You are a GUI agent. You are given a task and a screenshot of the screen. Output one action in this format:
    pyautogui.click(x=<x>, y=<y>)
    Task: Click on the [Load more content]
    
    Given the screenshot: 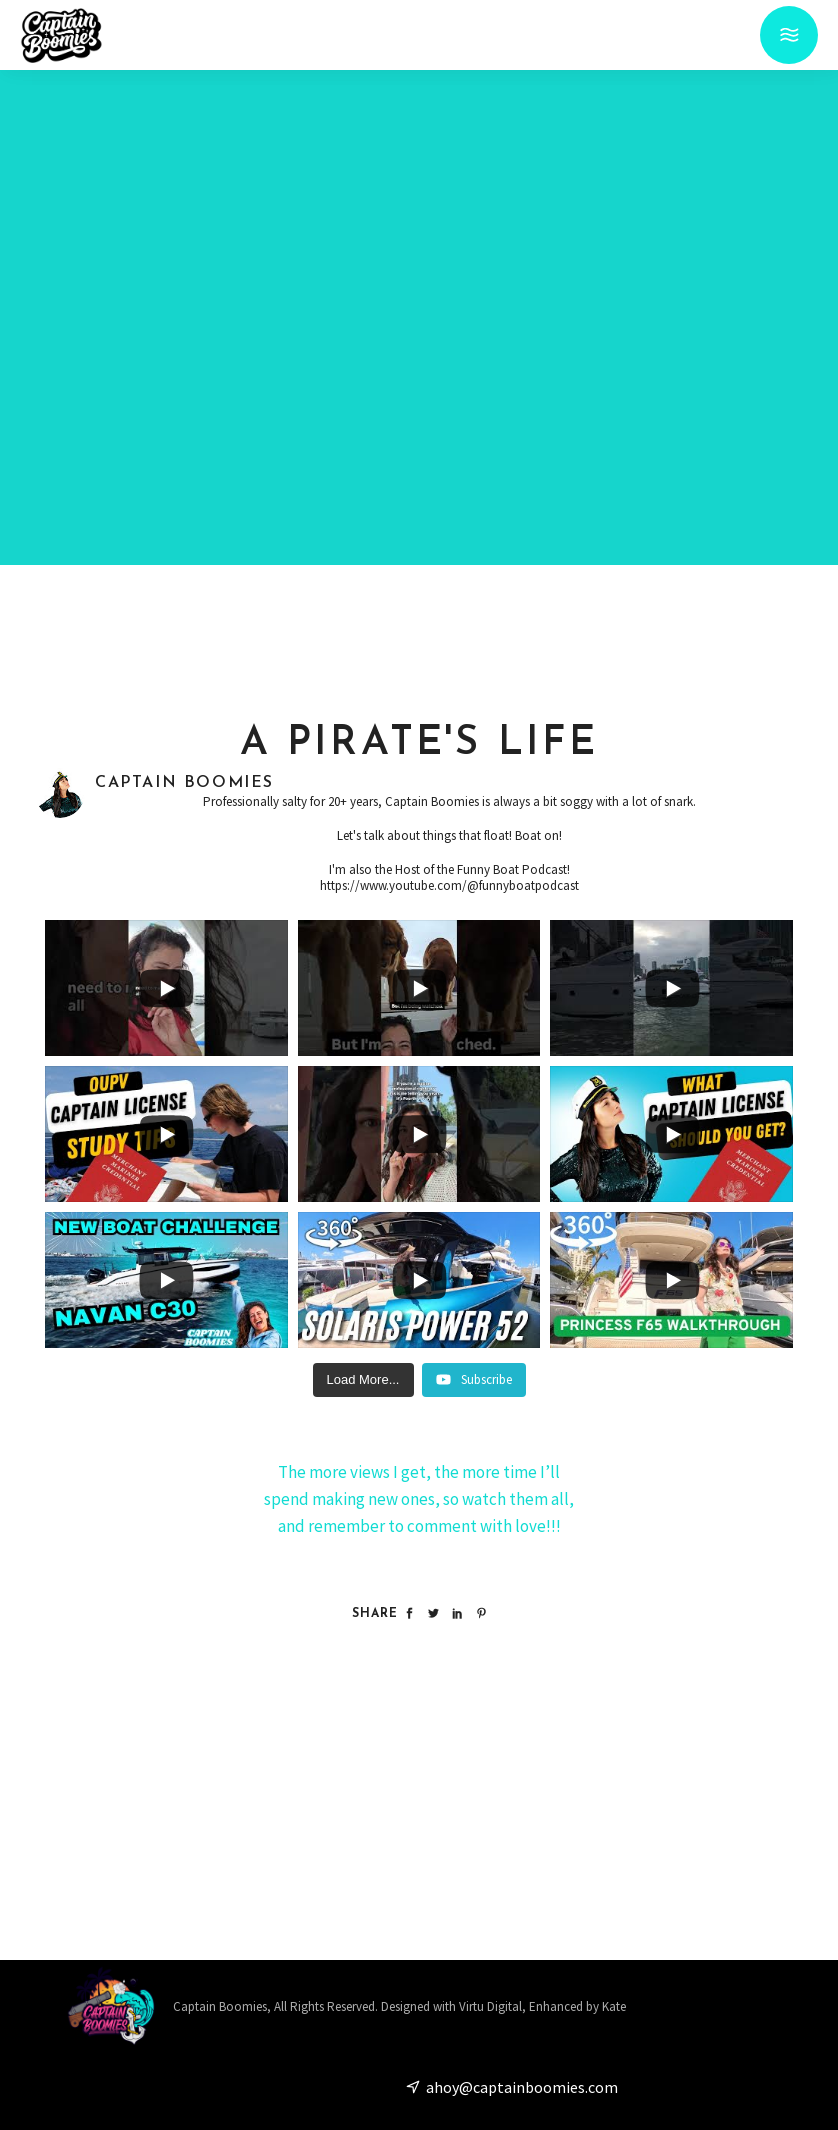 What is the action you would take?
    pyautogui.click(x=363, y=1380)
    